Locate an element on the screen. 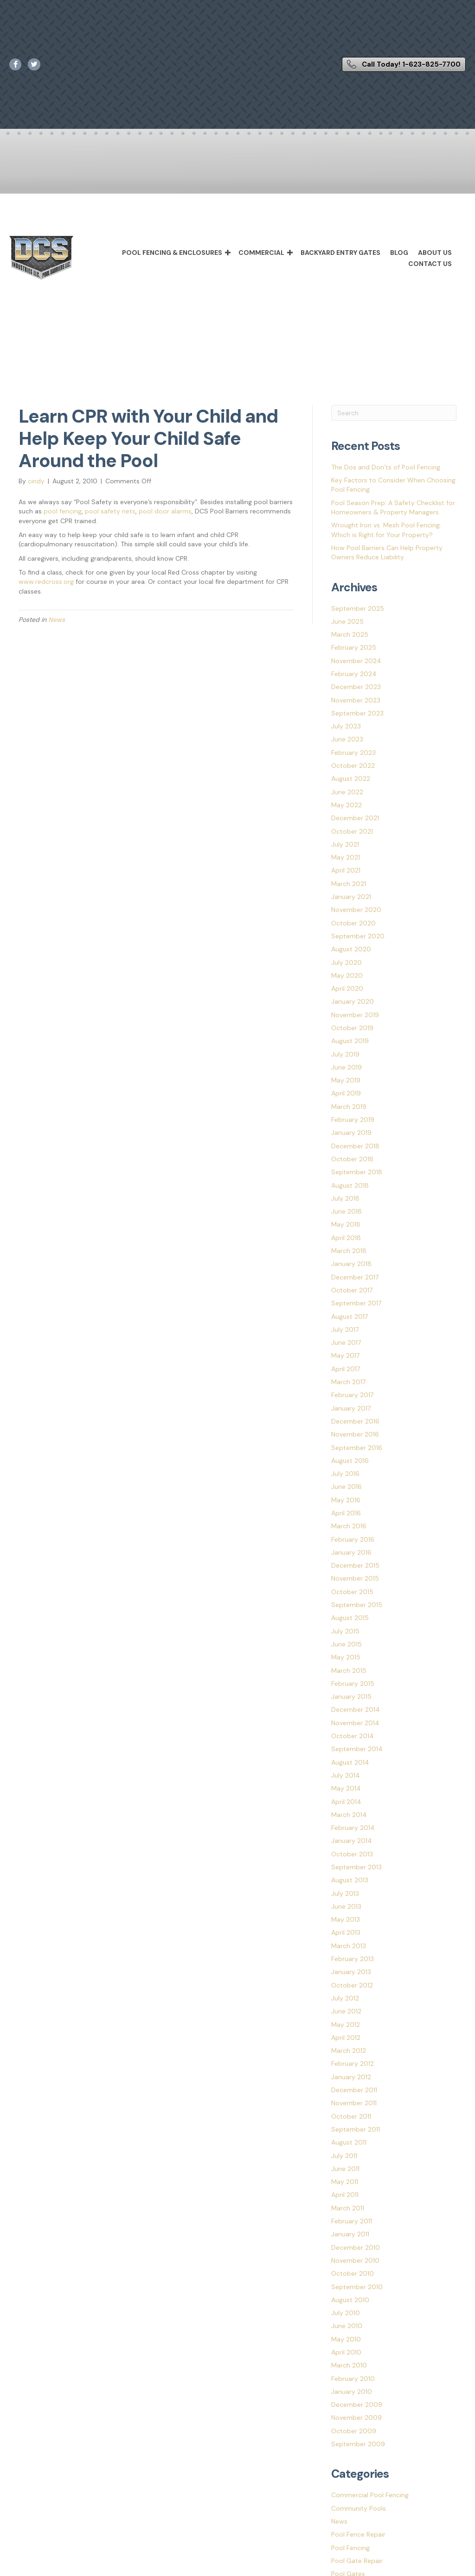 The width and height of the screenshot is (475, 2576). March 2021 is located at coordinates (348, 884).